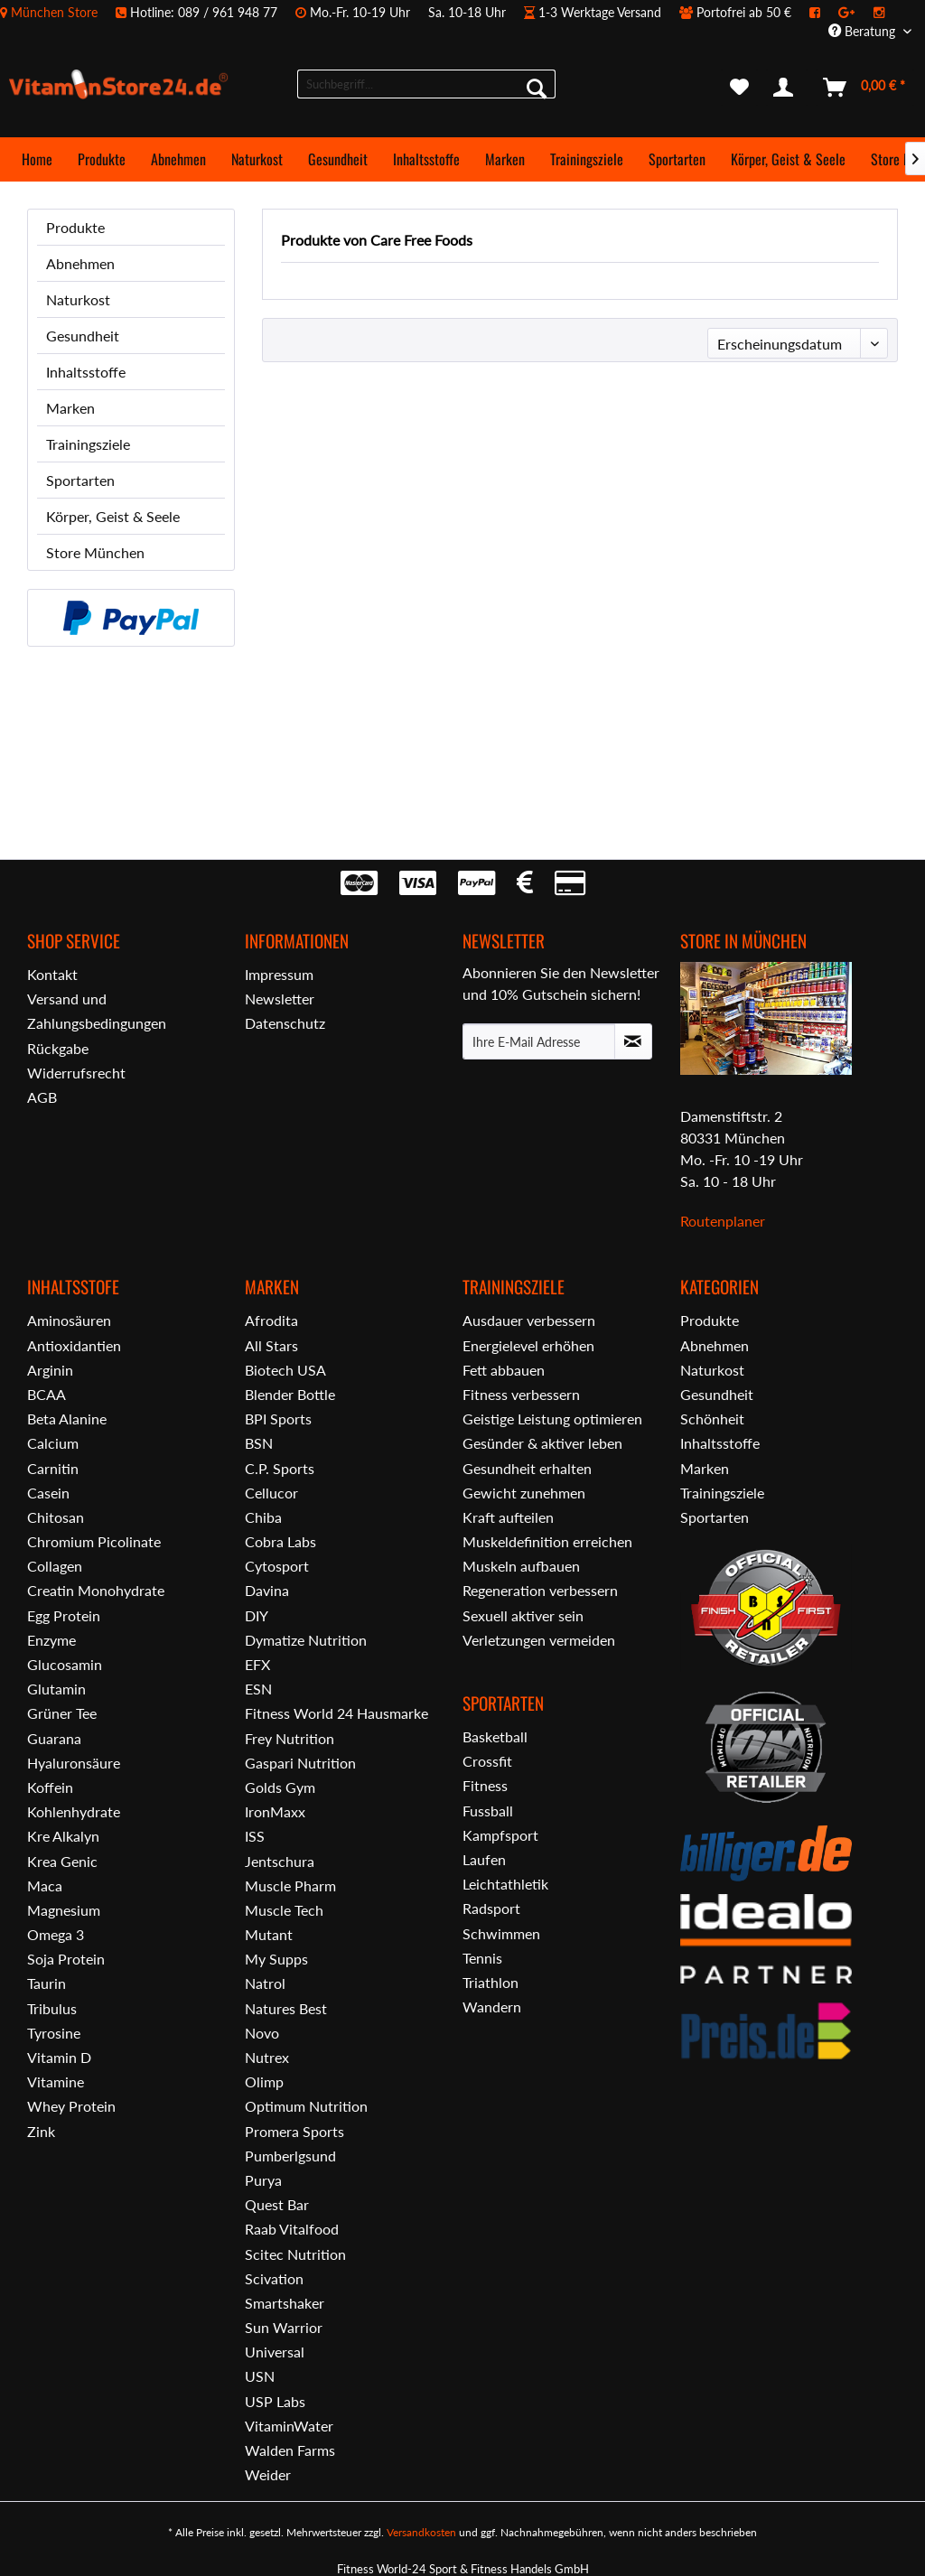  What do you see at coordinates (48, 1492) in the screenshot?
I see `Casein` at bounding box center [48, 1492].